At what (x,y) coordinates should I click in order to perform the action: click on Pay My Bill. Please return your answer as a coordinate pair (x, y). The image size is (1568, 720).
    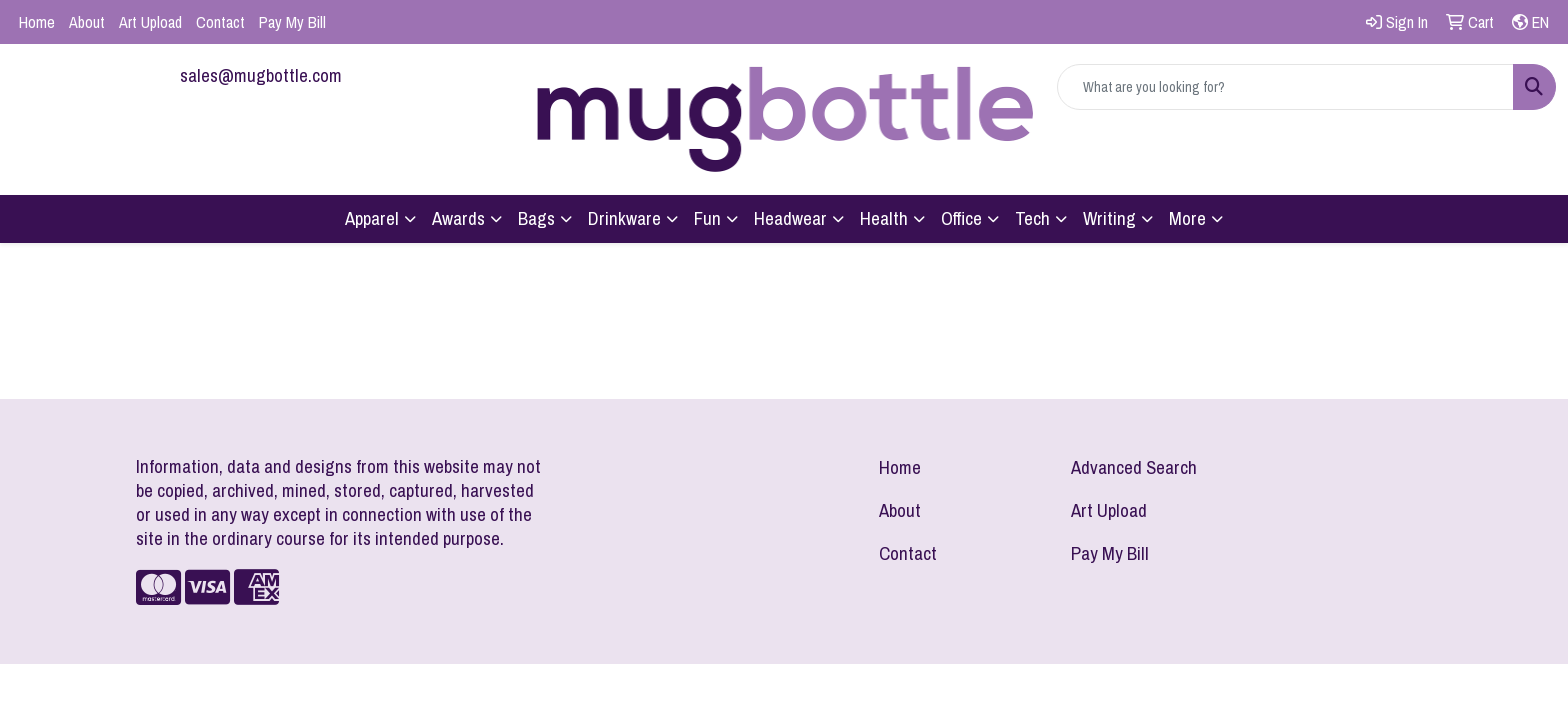
    Looking at the image, I should click on (292, 22).